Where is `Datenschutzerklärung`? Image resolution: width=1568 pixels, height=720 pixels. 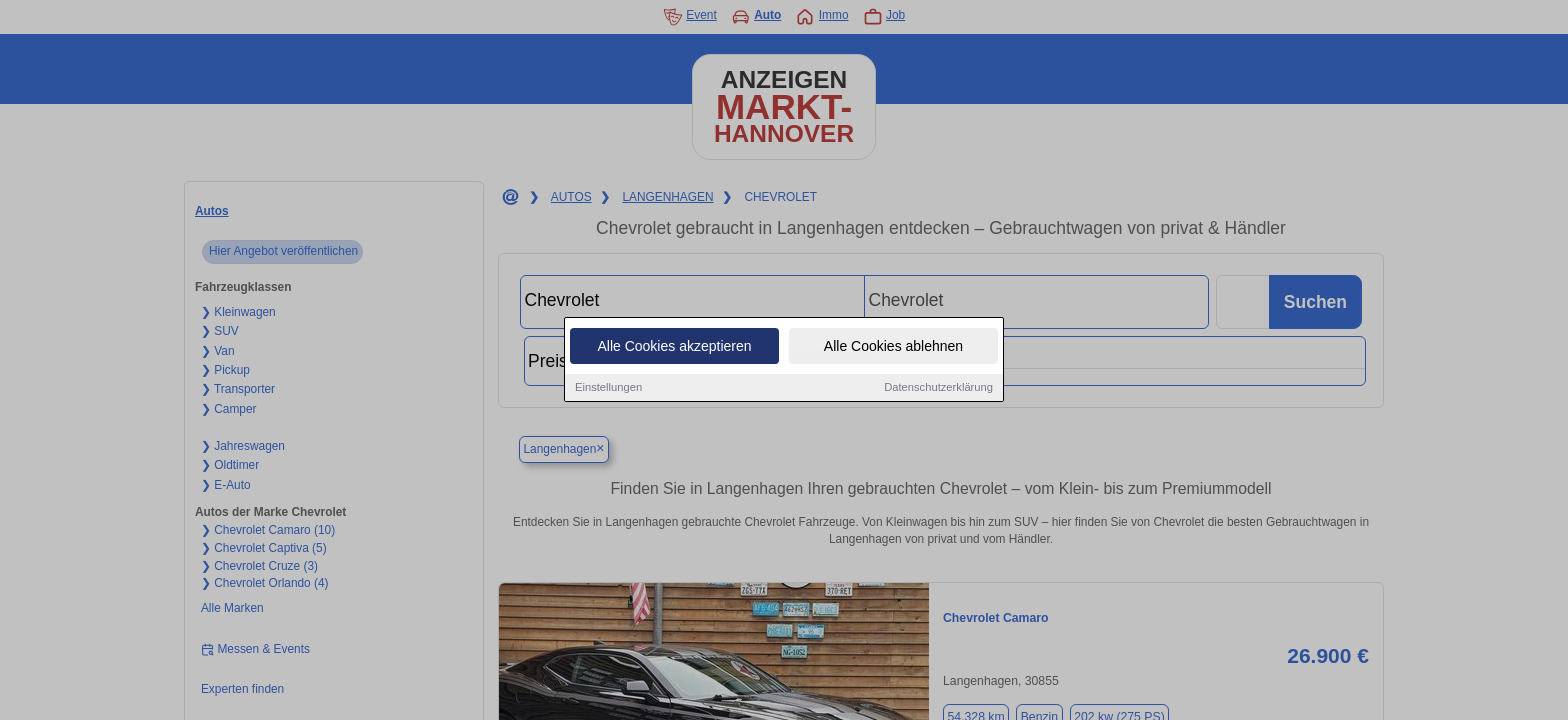 Datenschutzerklärung is located at coordinates (938, 388).